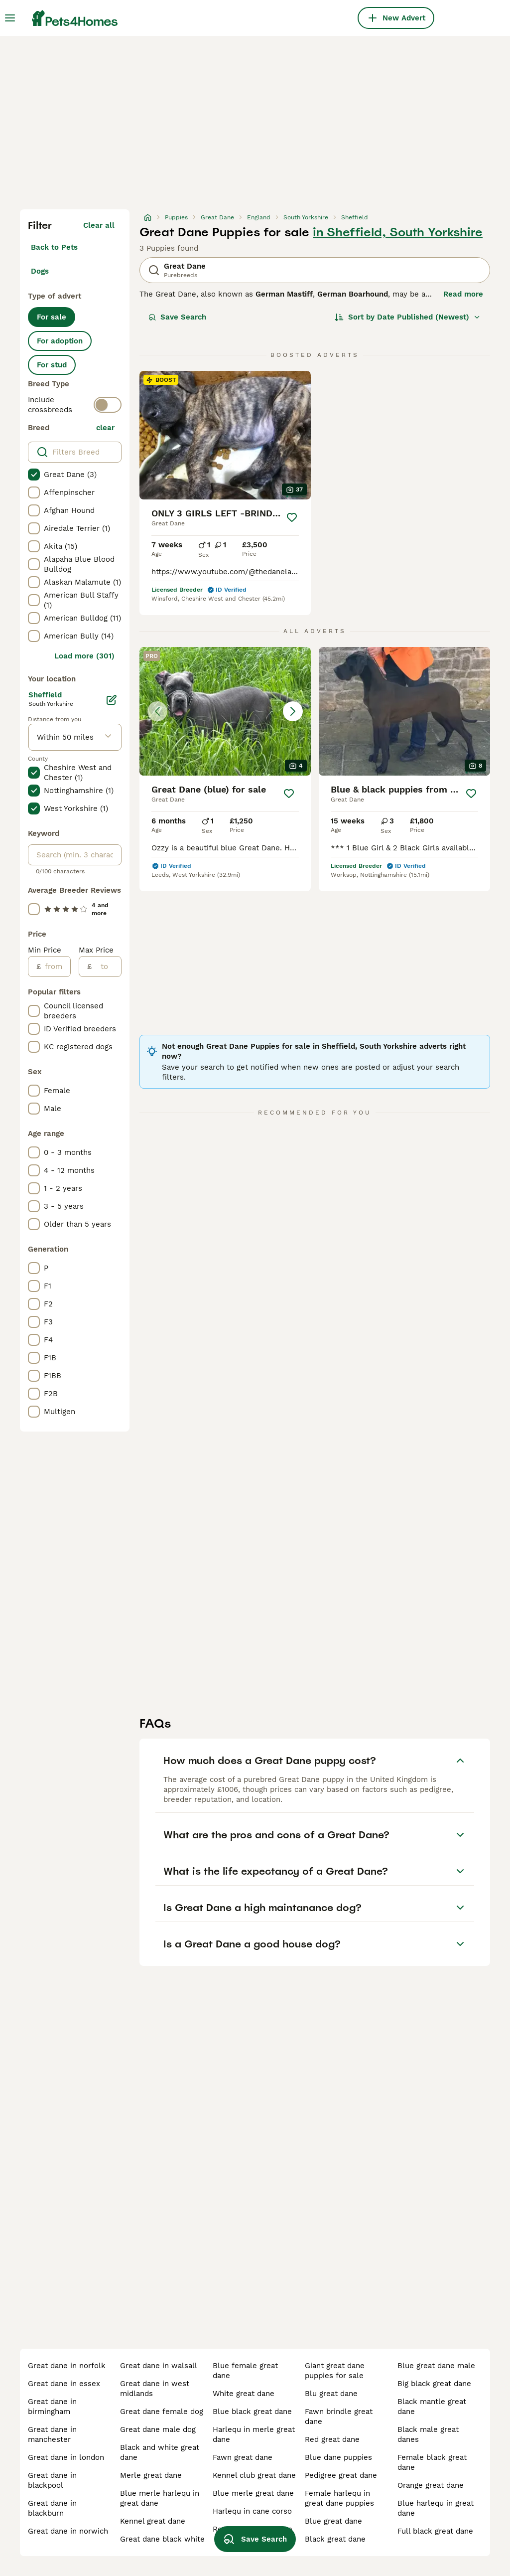  What do you see at coordinates (162, 2539) in the screenshot?
I see `great dane black white` at bounding box center [162, 2539].